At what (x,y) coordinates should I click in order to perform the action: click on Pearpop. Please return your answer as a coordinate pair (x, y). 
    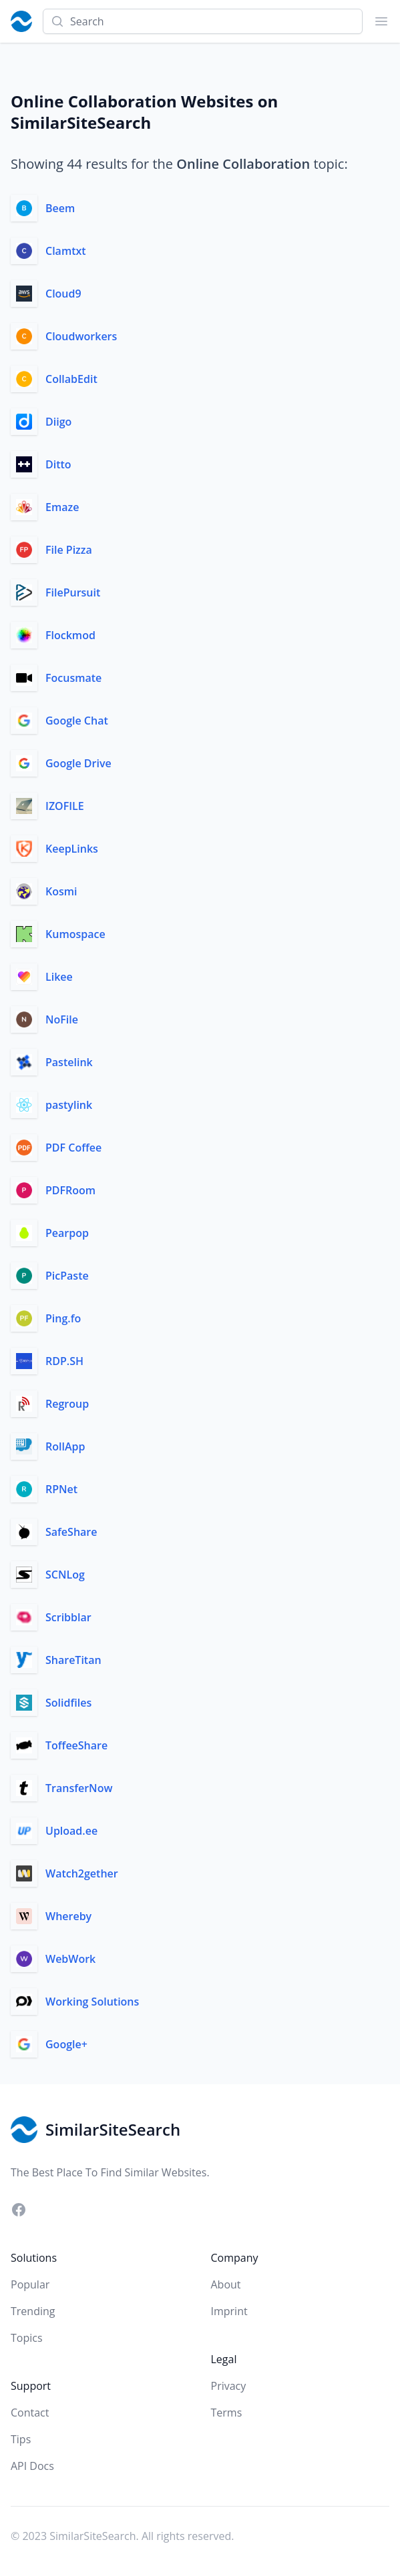
    Looking at the image, I should click on (67, 1233).